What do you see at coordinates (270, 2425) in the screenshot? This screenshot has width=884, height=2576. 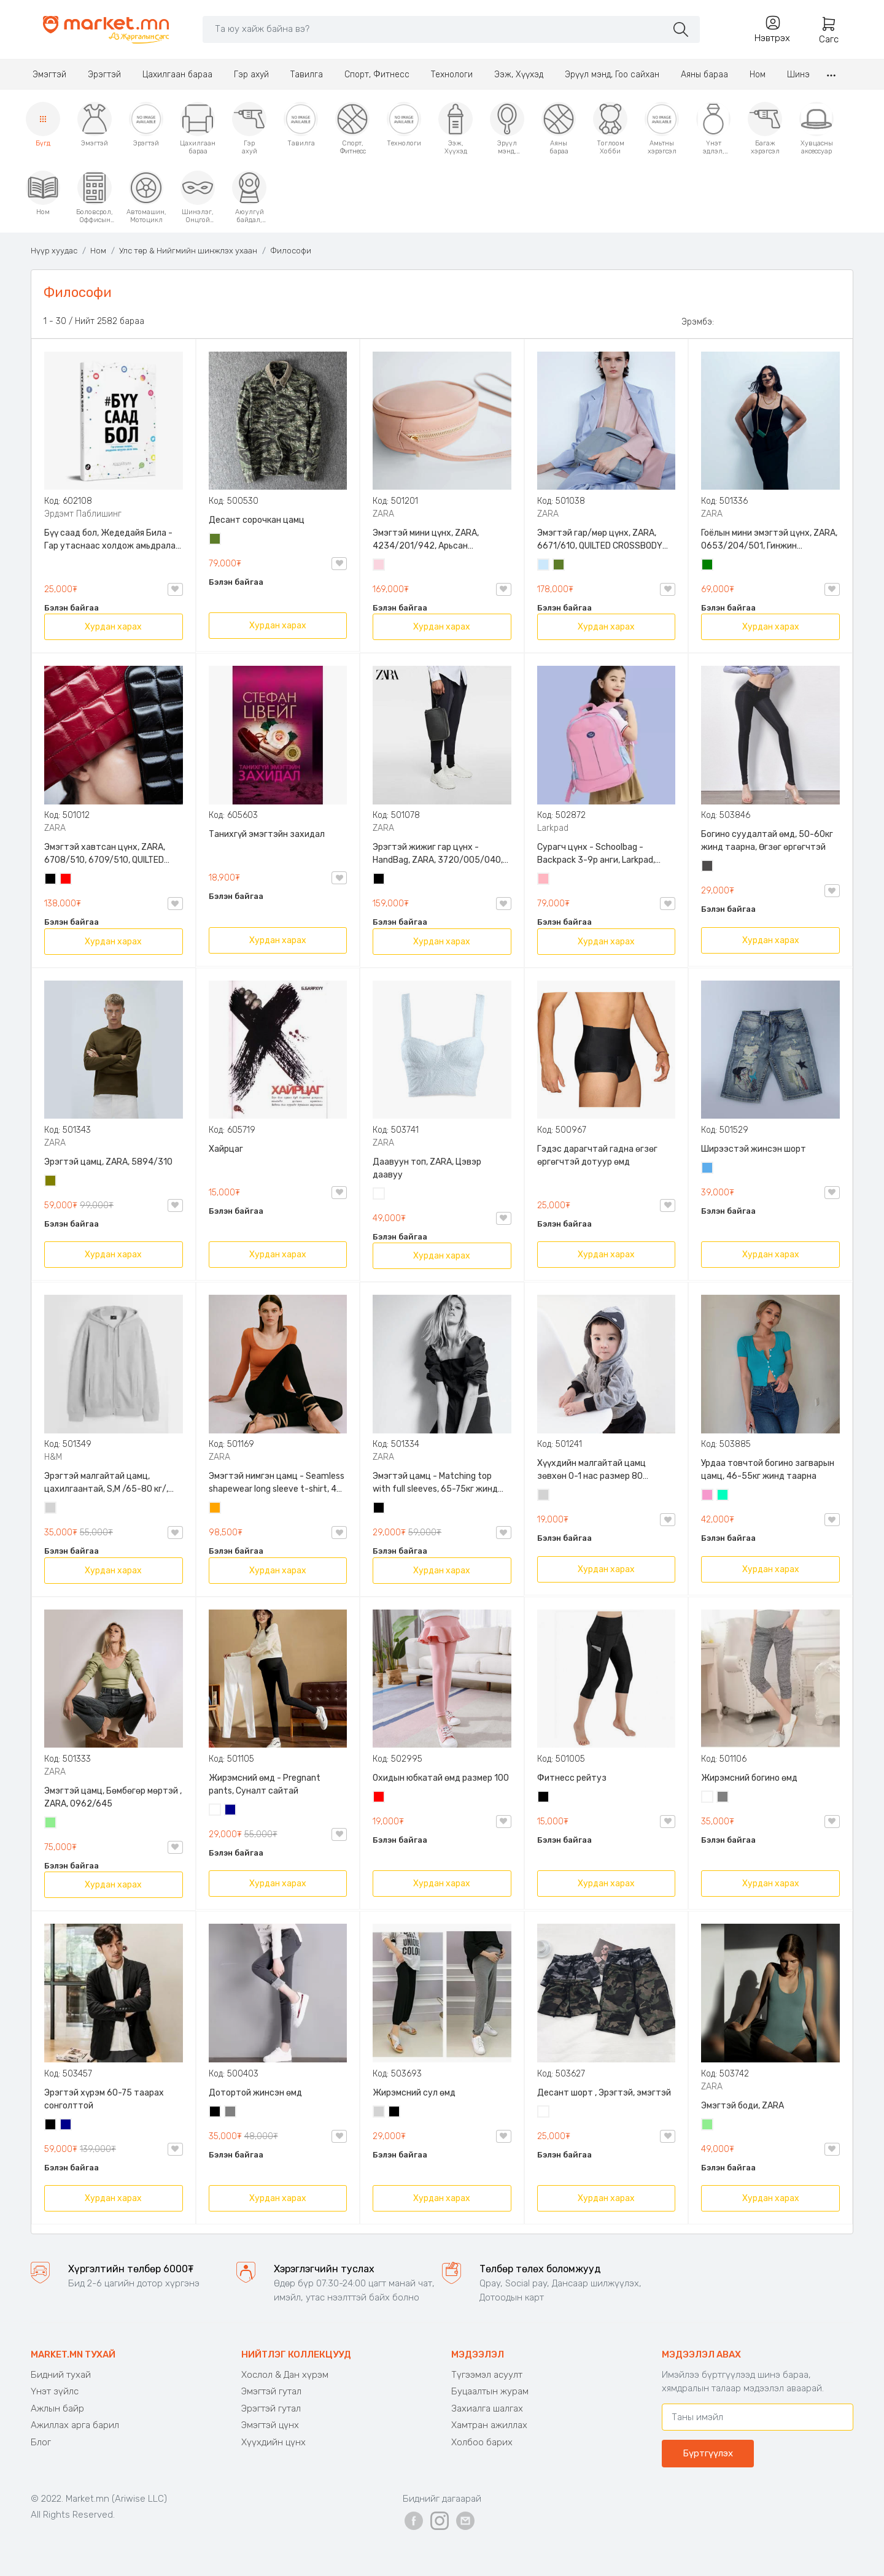 I see `Эмэгтэй цүнх` at bounding box center [270, 2425].